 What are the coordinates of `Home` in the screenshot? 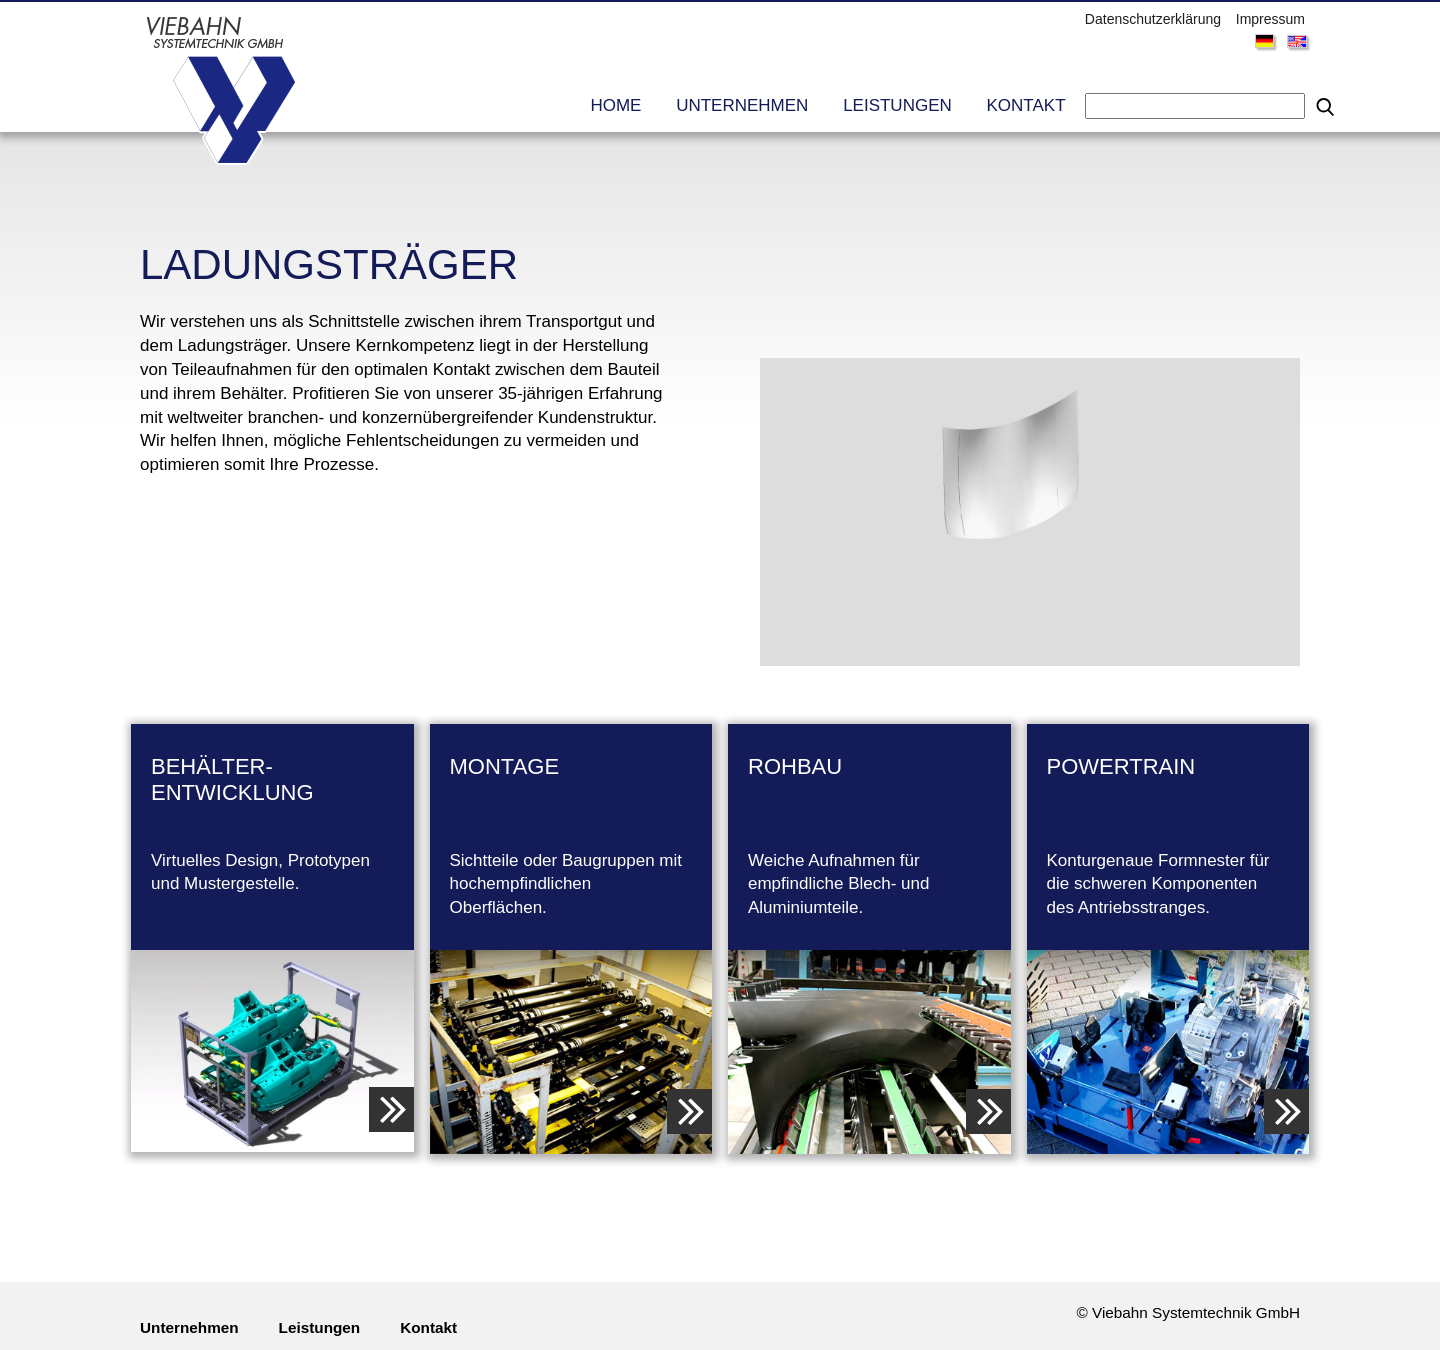 It's located at (615, 105).